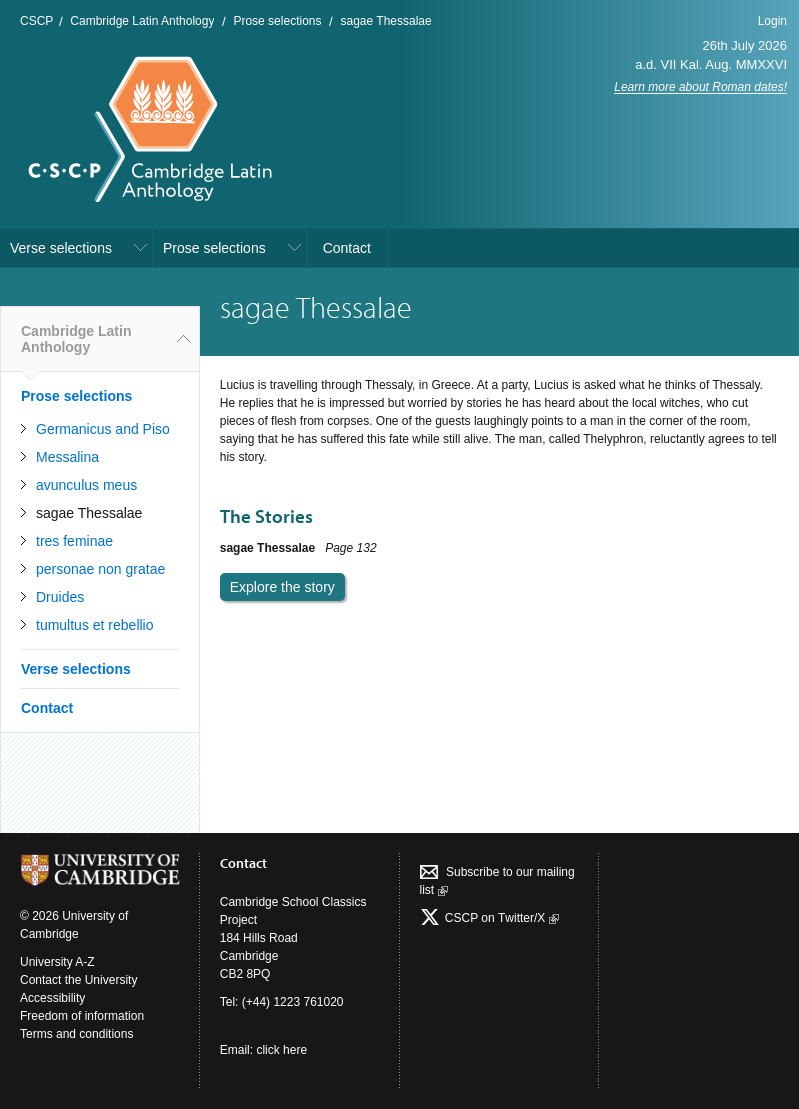 This screenshot has width=799, height=1109. Describe the element at coordinates (78, 980) in the screenshot. I see `Contact the University` at that location.